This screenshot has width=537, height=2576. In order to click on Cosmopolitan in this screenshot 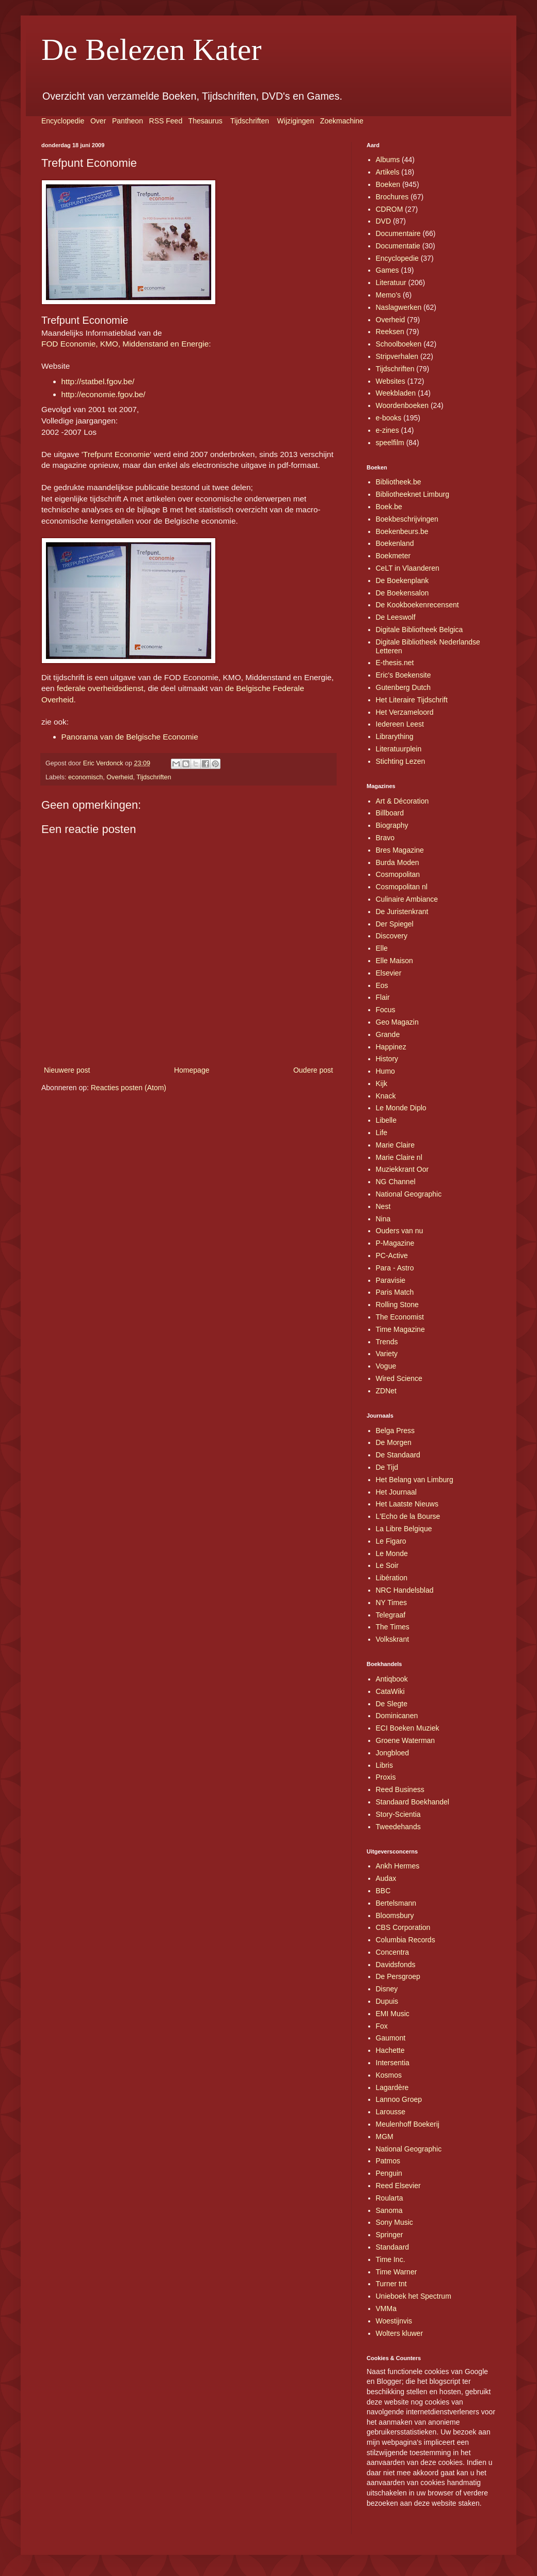, I will do `click(398, 874)`.